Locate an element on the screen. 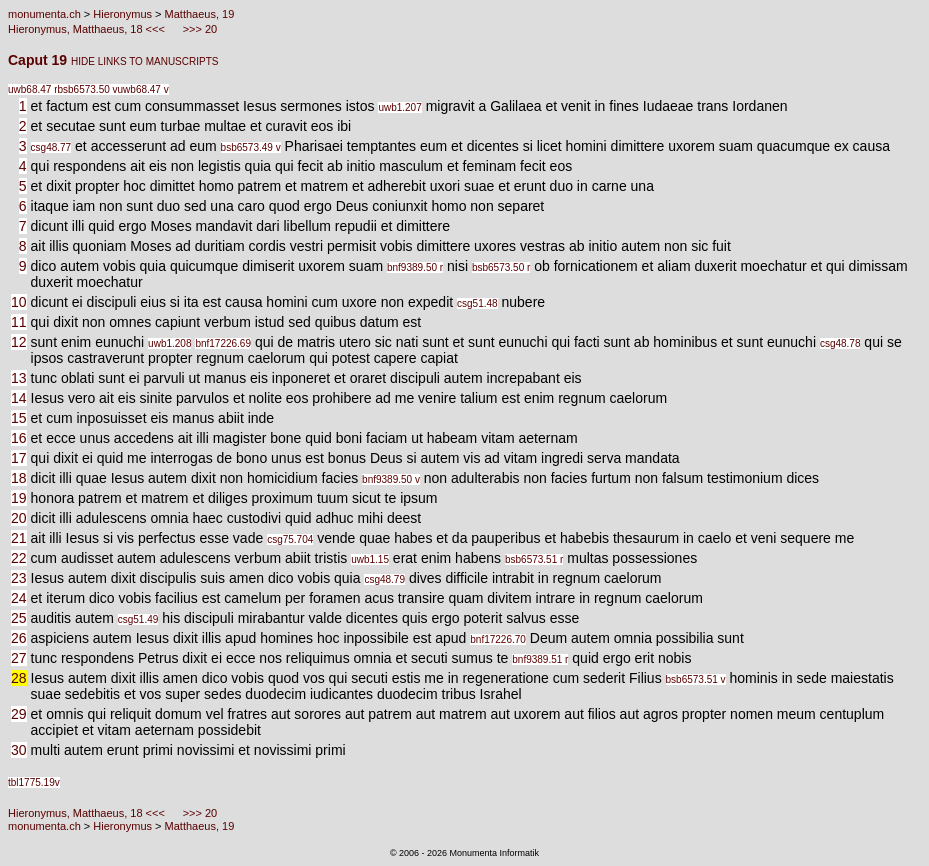  17 is located at coordinates (19, 458).